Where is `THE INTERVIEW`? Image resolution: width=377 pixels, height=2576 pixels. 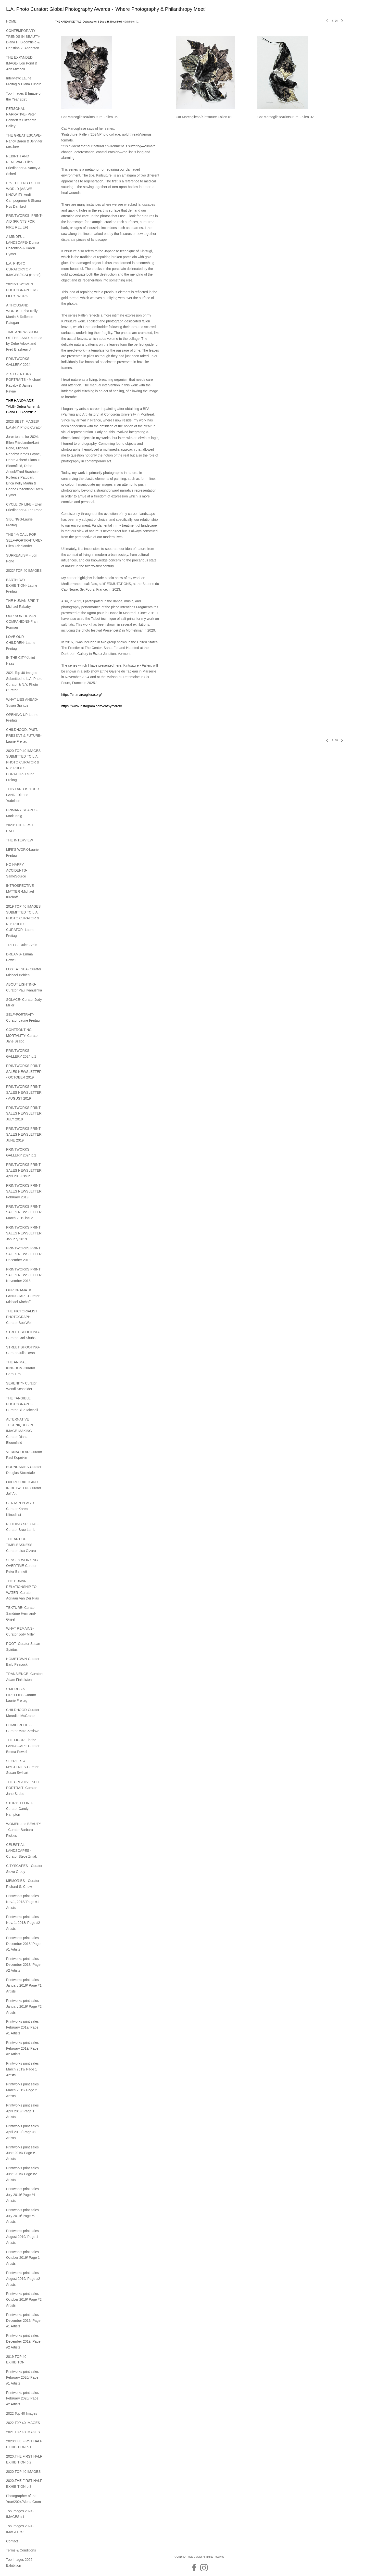 THE INTERVIEW is located at coordinates (19, 840).